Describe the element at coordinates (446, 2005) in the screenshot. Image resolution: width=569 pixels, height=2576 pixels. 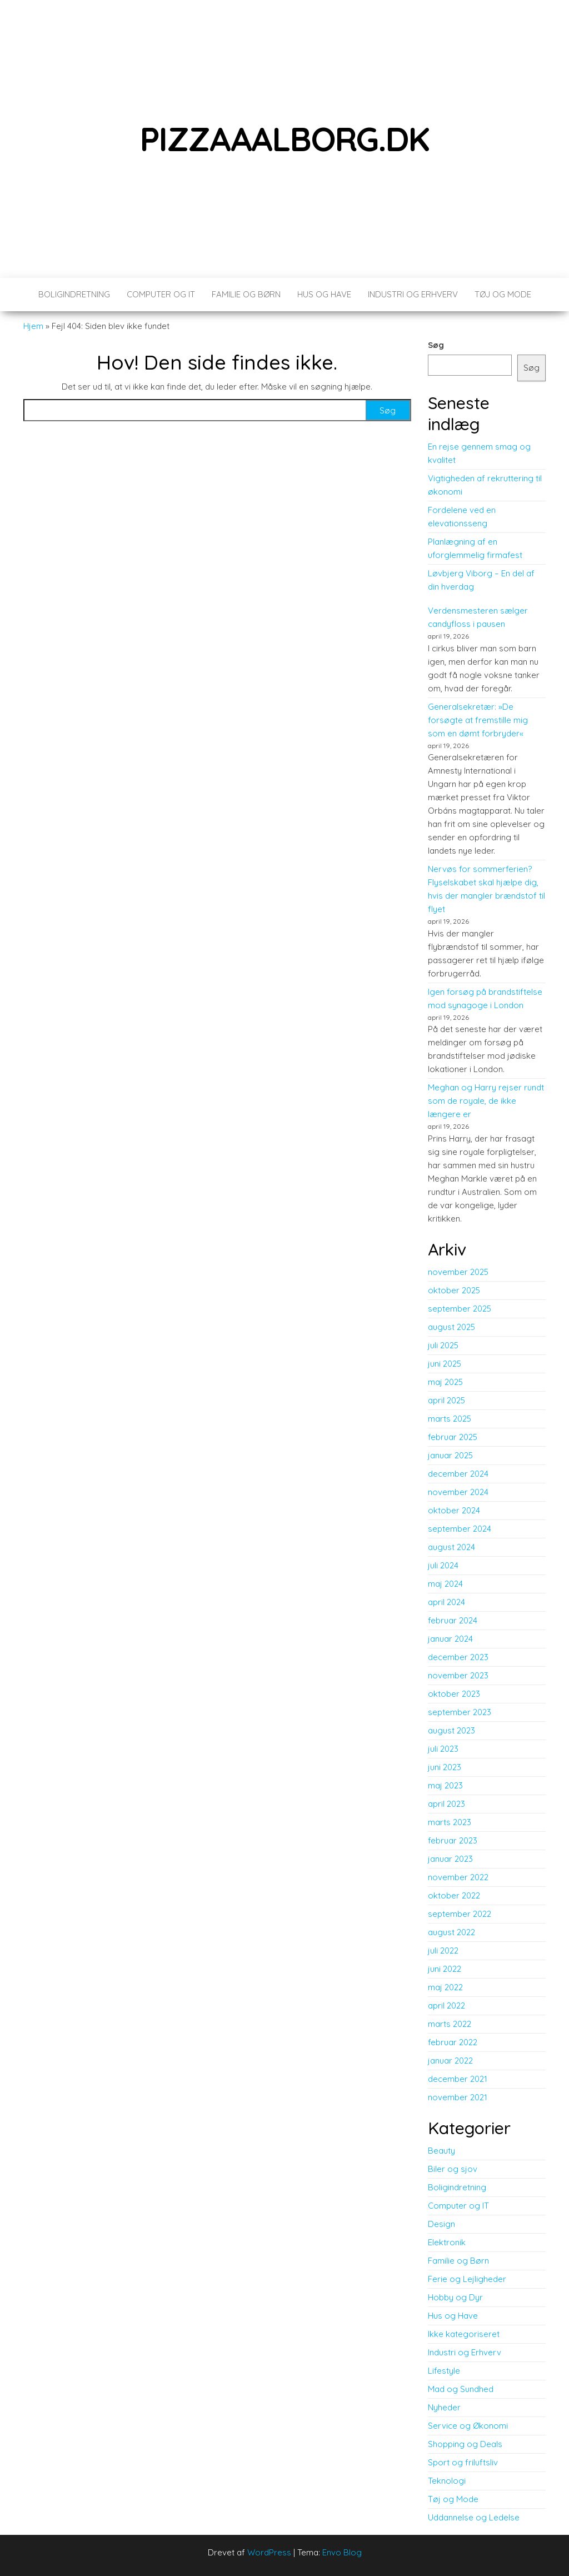
I see `april 2022` at that location.